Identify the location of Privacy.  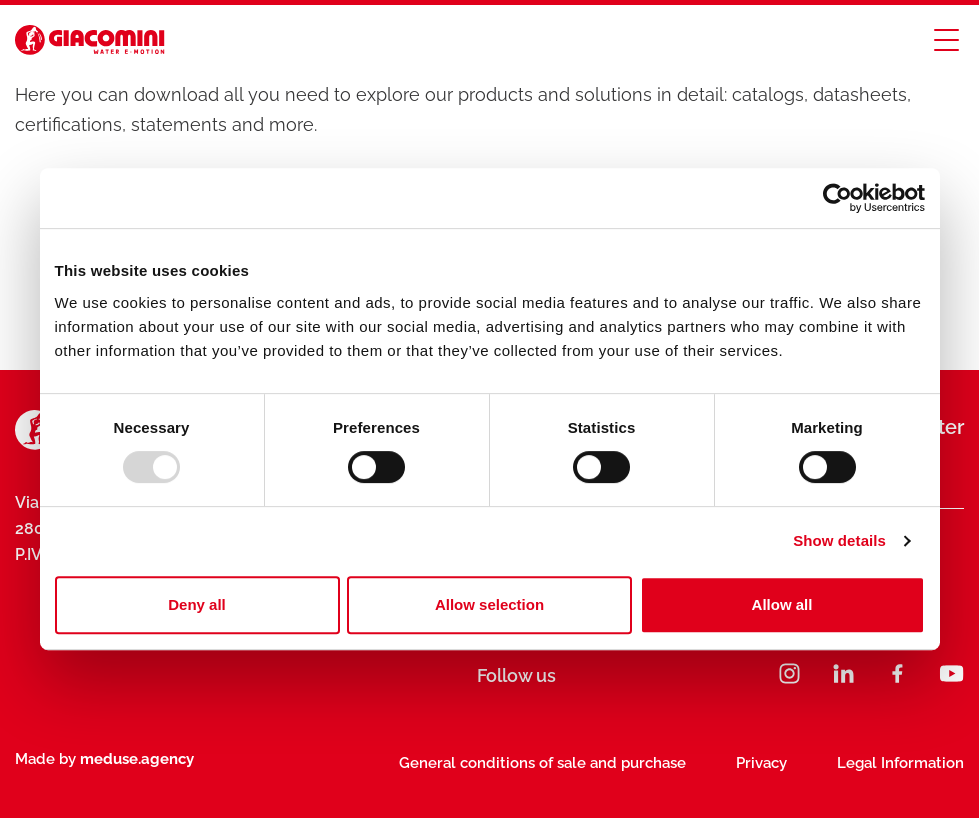
(761, 763).